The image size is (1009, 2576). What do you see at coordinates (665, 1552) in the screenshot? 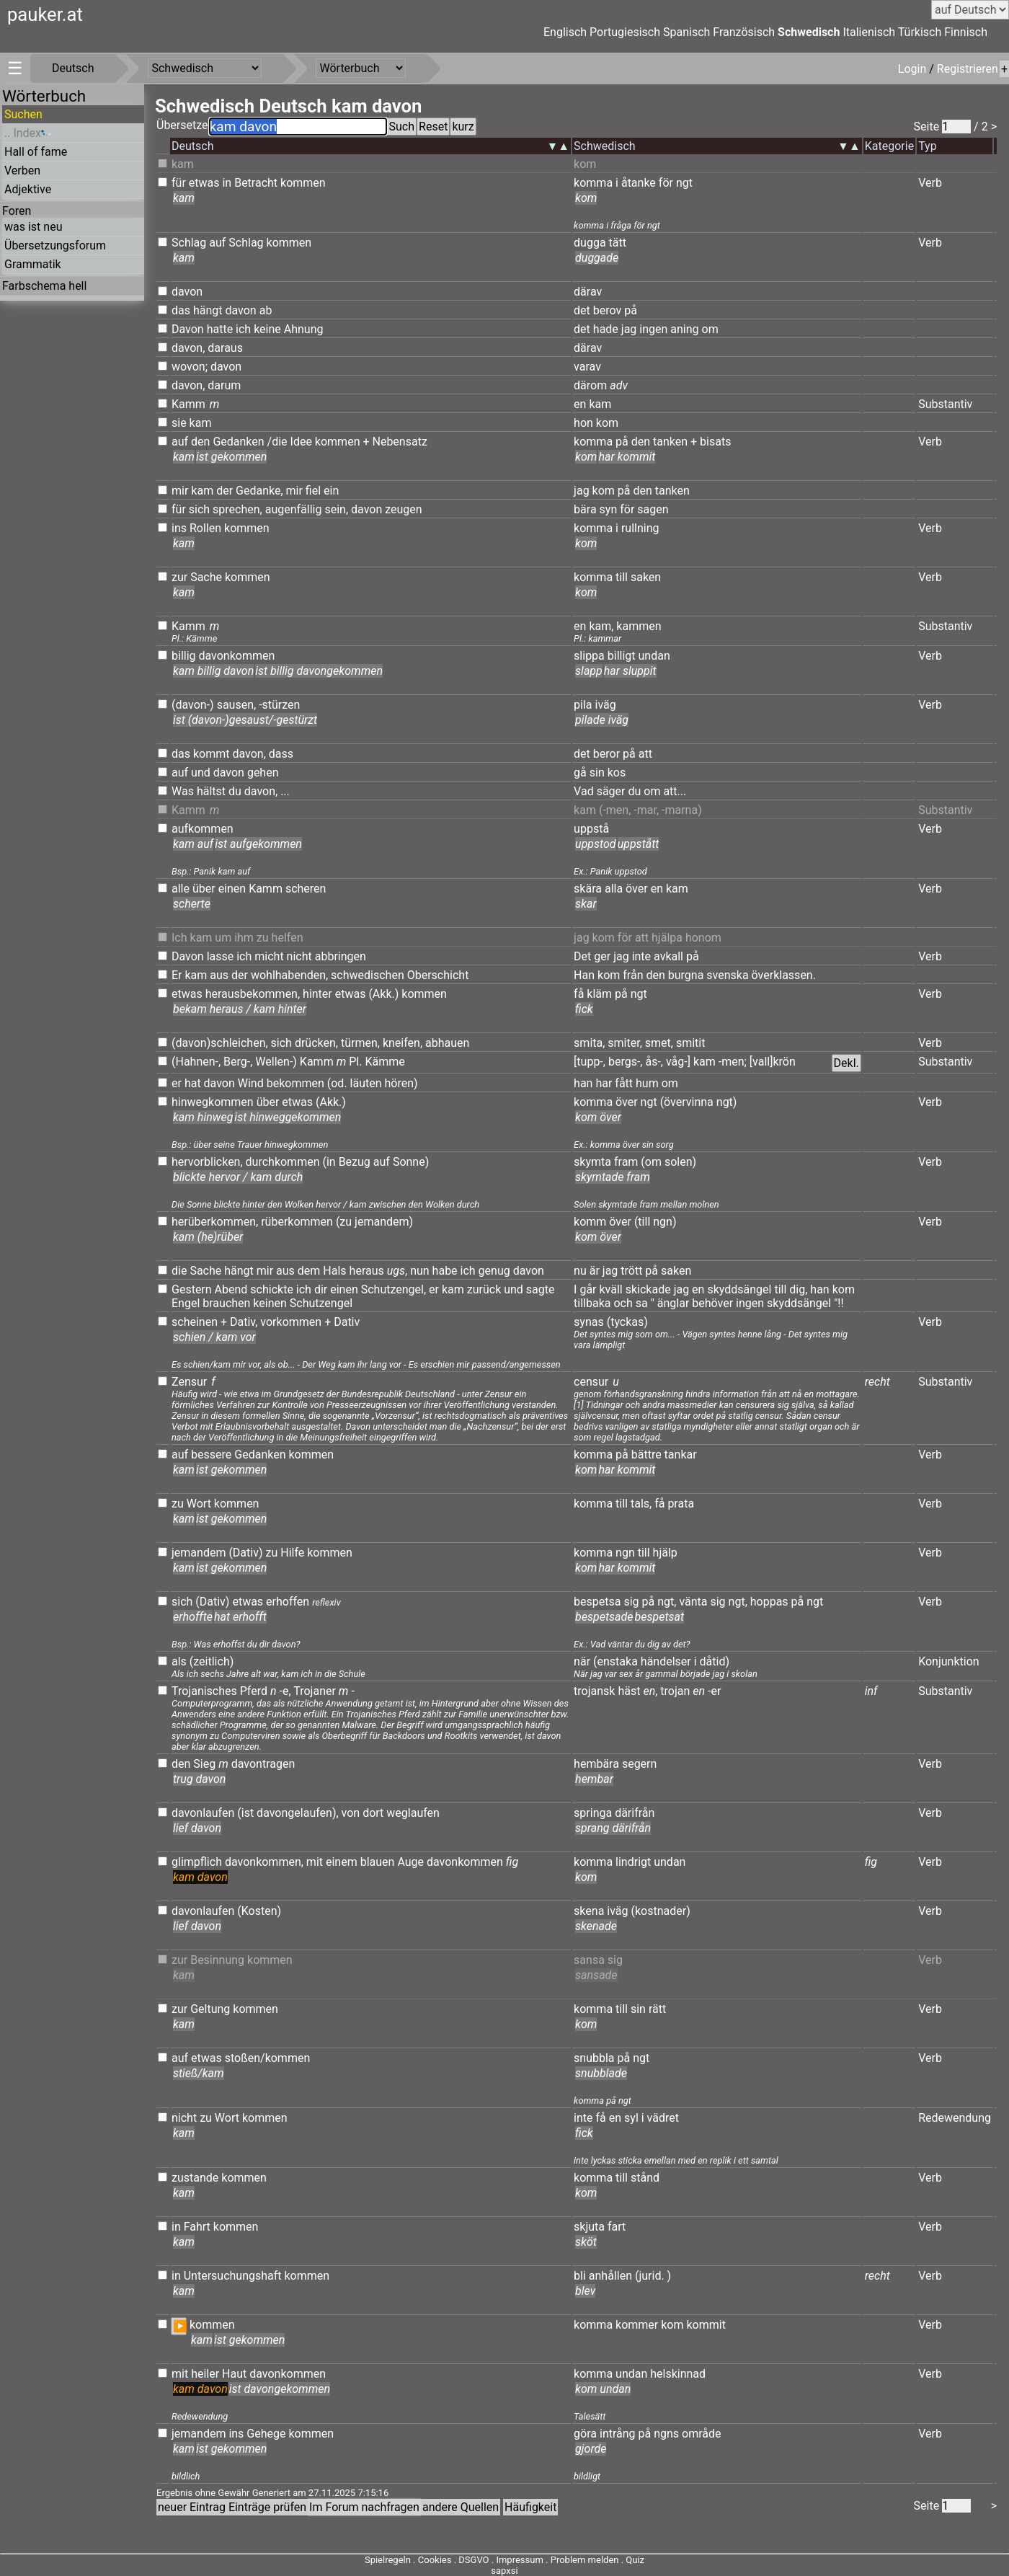
I see `hjälp` at bounding box center [665, 1552].